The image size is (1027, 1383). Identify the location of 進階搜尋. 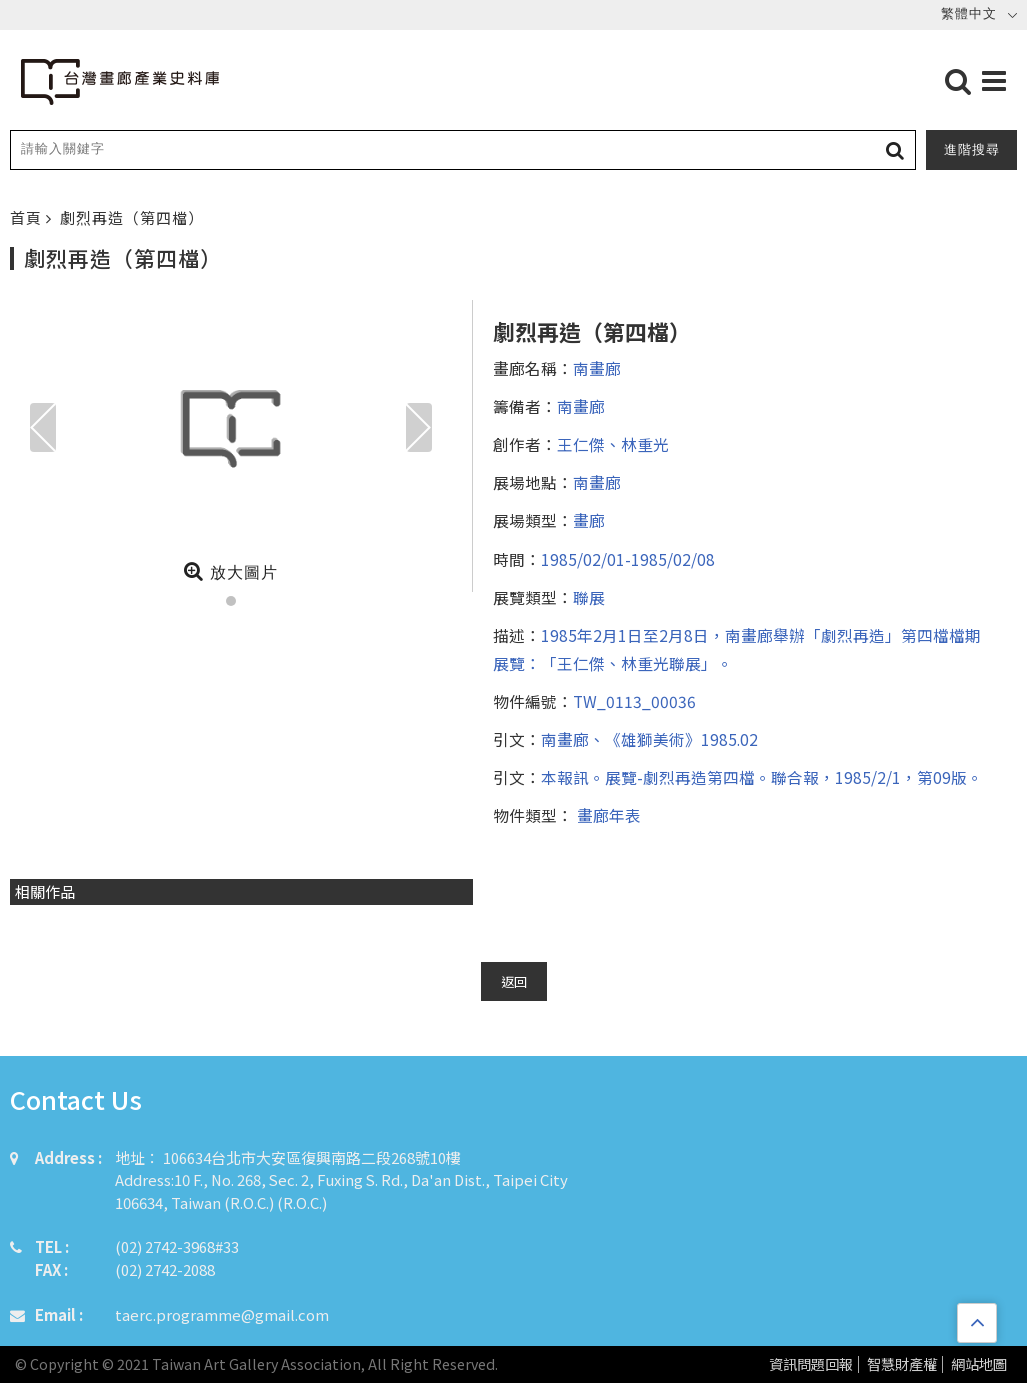
(972, 149).